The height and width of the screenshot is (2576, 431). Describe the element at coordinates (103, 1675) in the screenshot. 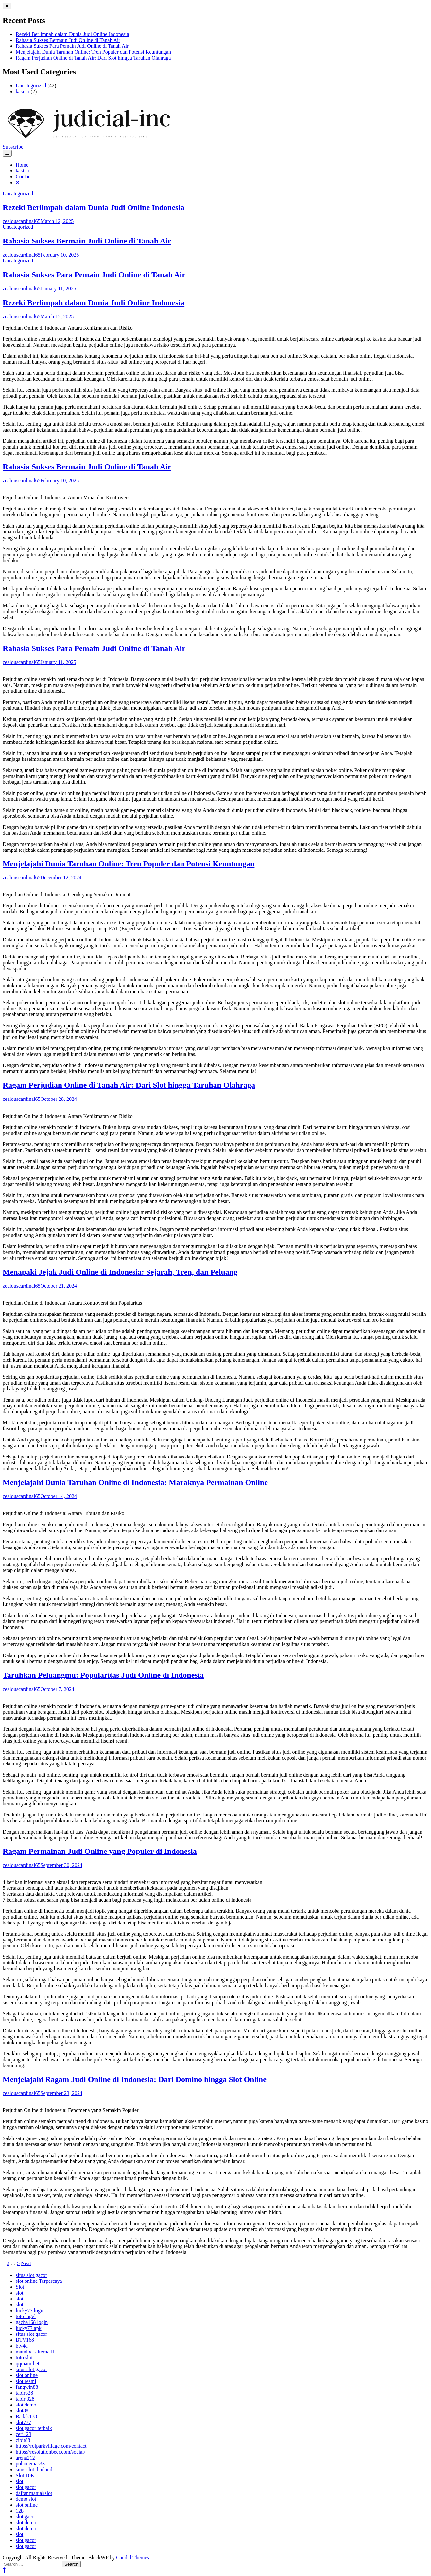

I see `Taruhkan Peluangmu: Popularitas Judi Online di Indonesia` at that location.